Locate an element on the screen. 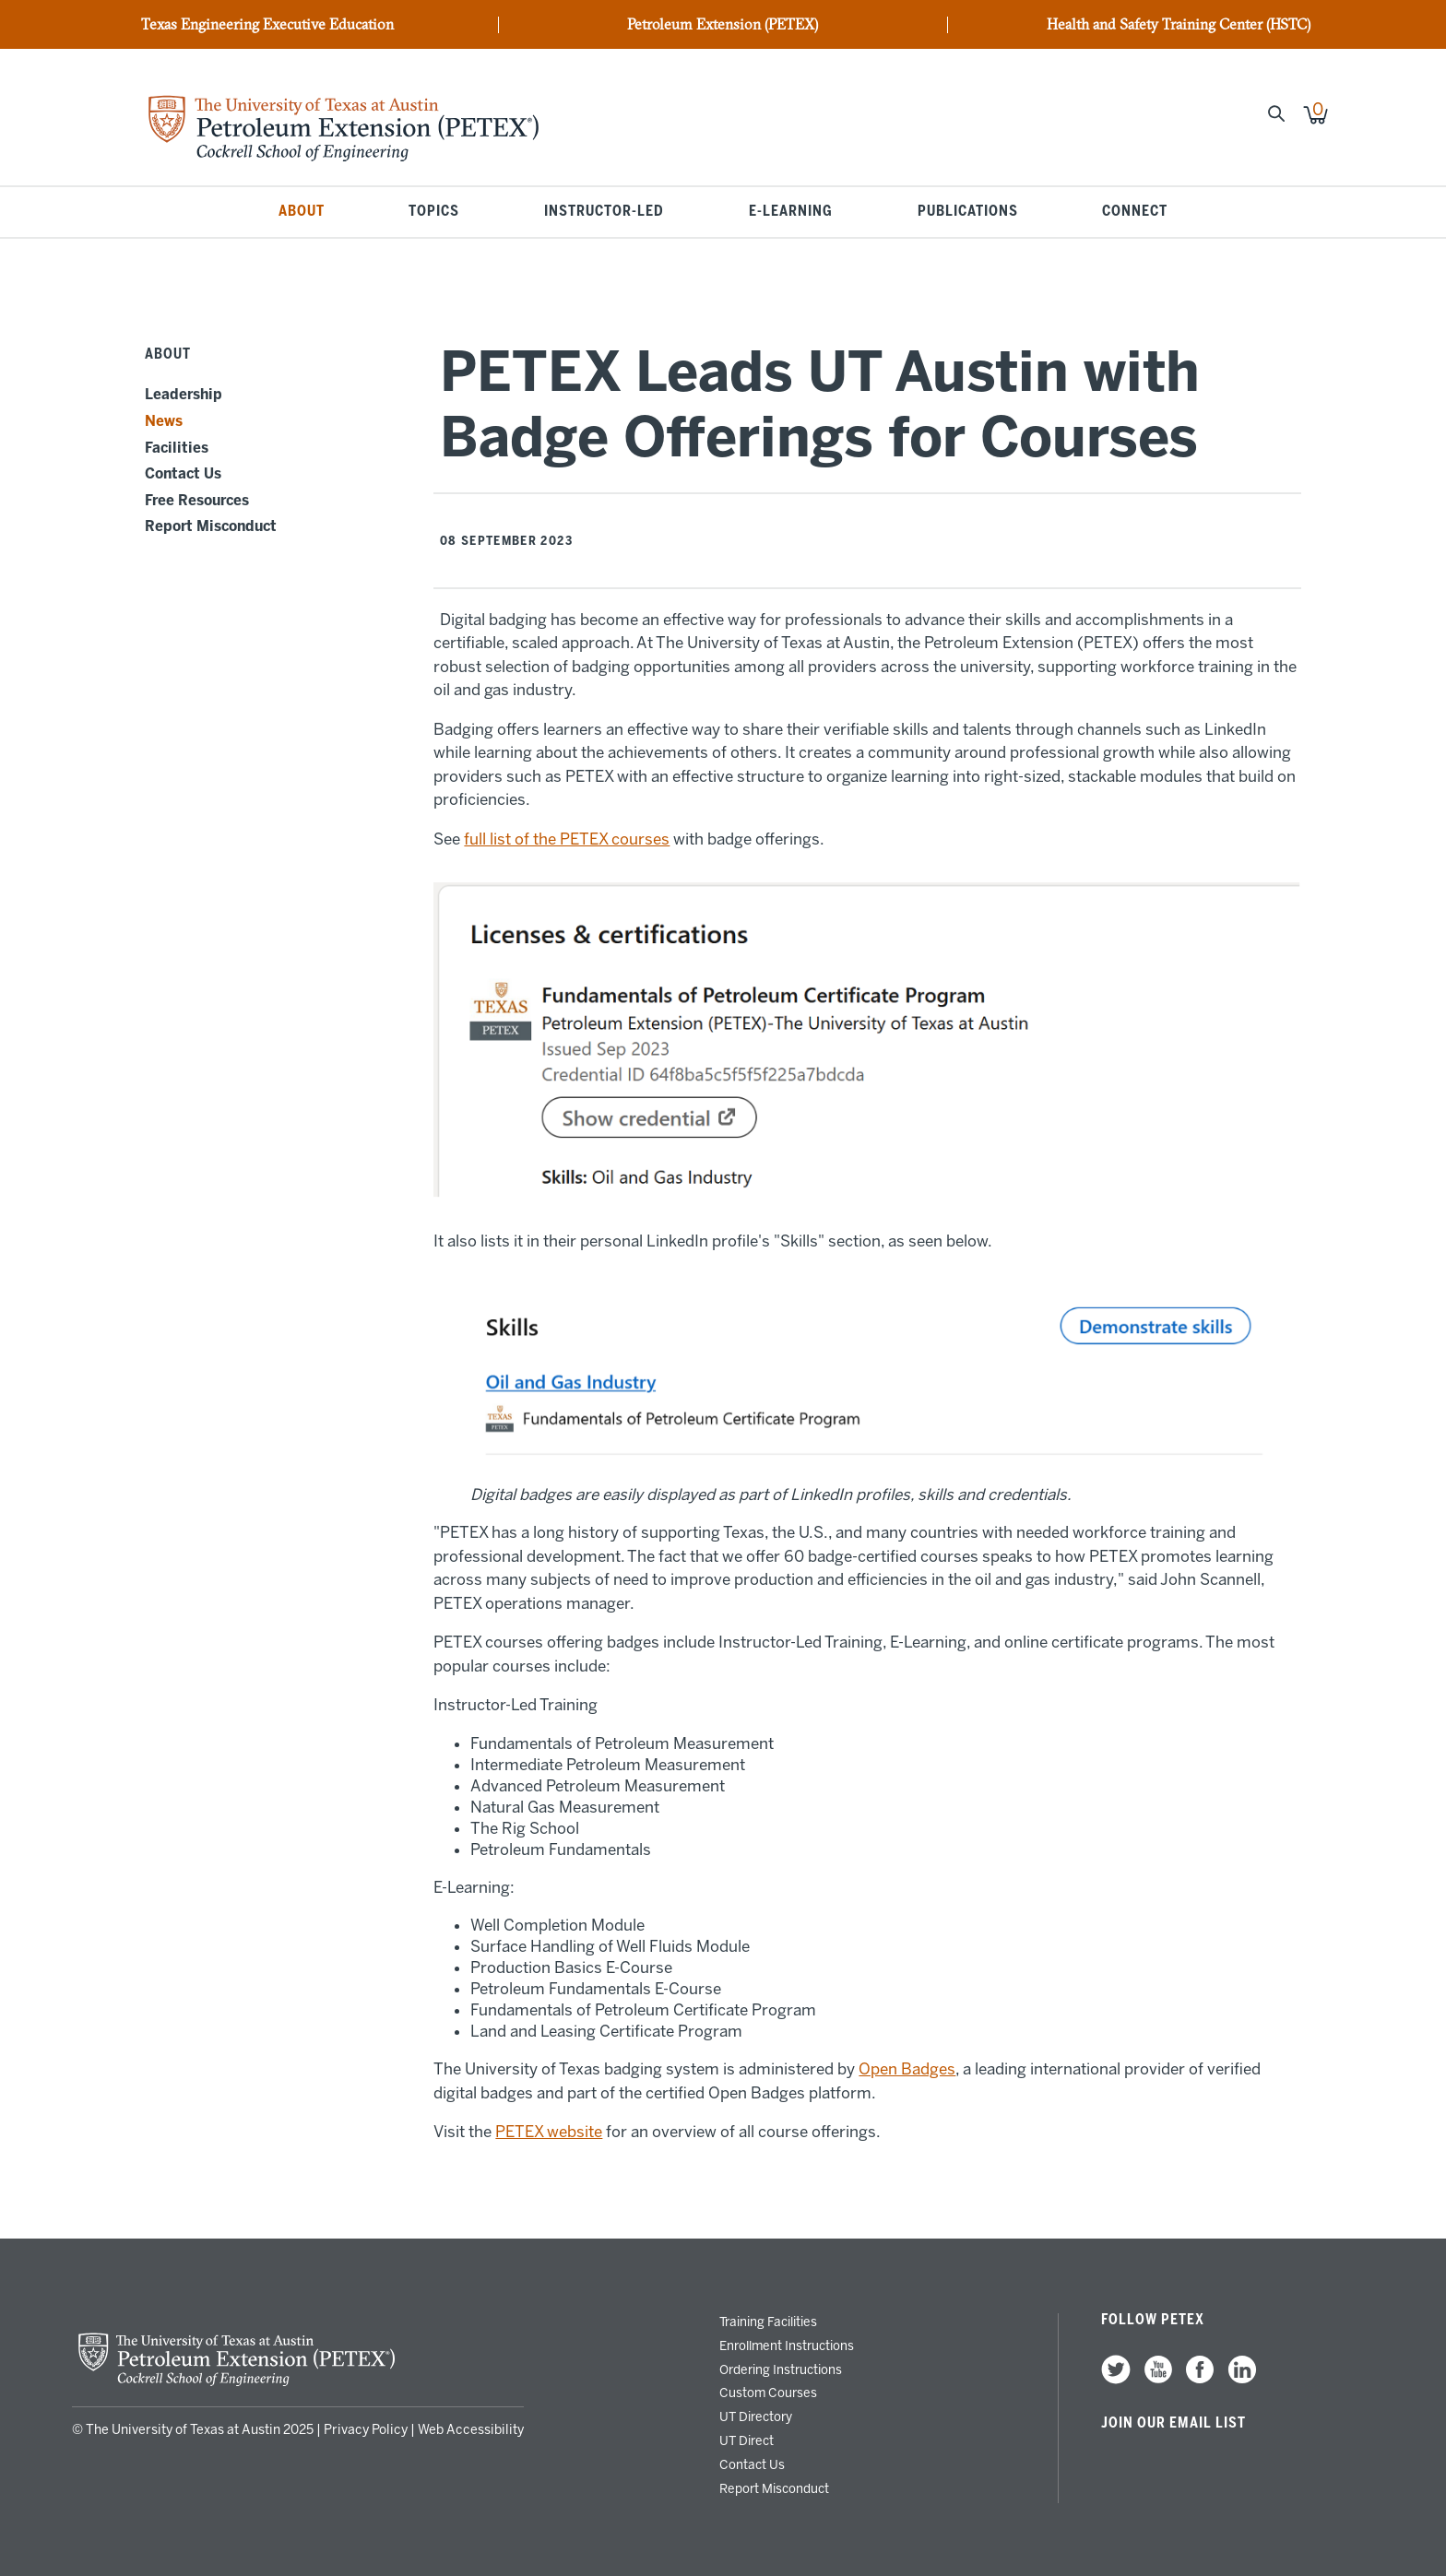  Report Misconduct is located at coordinates (211, 526).